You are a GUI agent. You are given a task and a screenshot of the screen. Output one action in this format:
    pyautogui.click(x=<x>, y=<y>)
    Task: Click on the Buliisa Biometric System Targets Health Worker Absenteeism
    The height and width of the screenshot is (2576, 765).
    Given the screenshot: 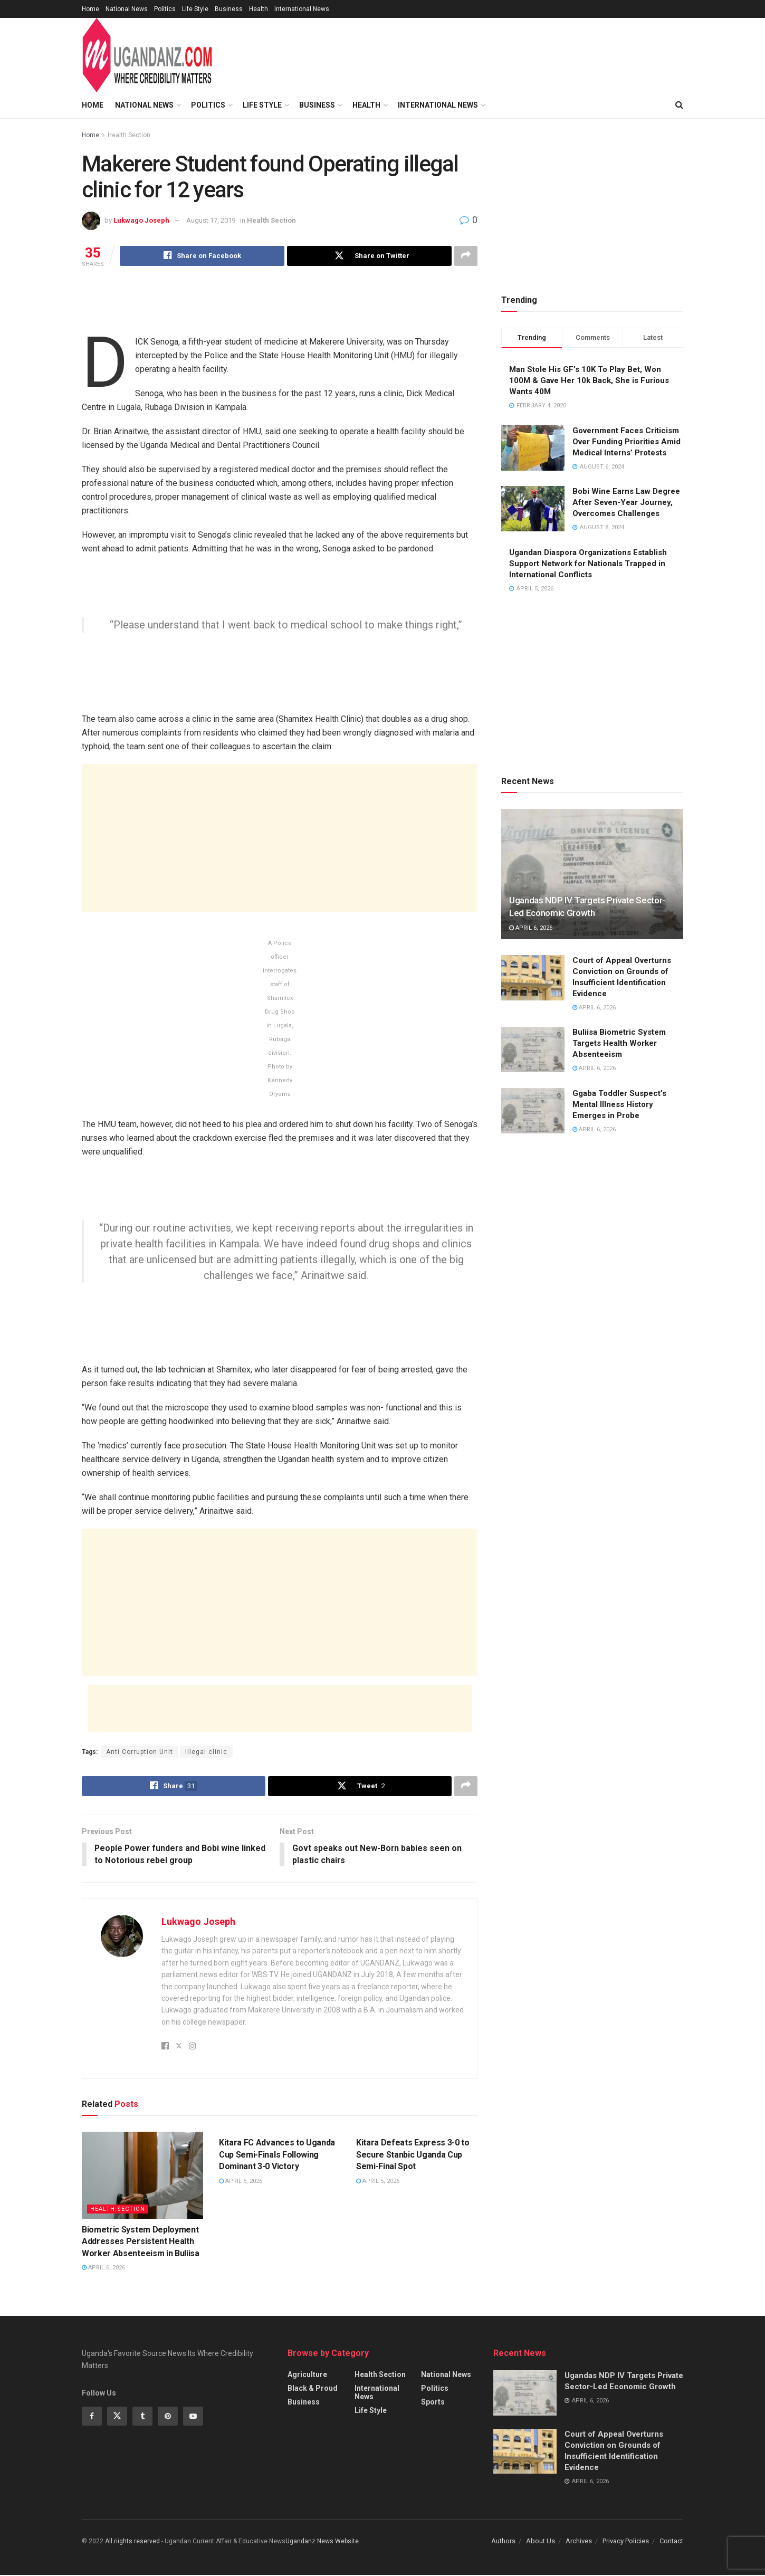 What is the action you would take?
    pyautogui.click(x=619, y=1043)
    